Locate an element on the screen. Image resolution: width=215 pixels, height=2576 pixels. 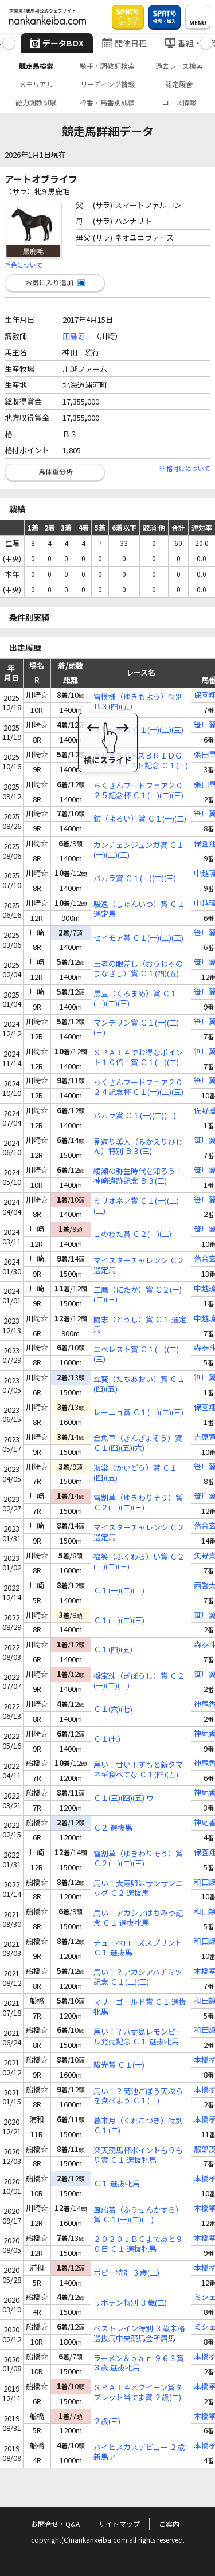
ミリオネア賞 Ｃ１(一)(二)(三) is located at coordinates (136, 1206).